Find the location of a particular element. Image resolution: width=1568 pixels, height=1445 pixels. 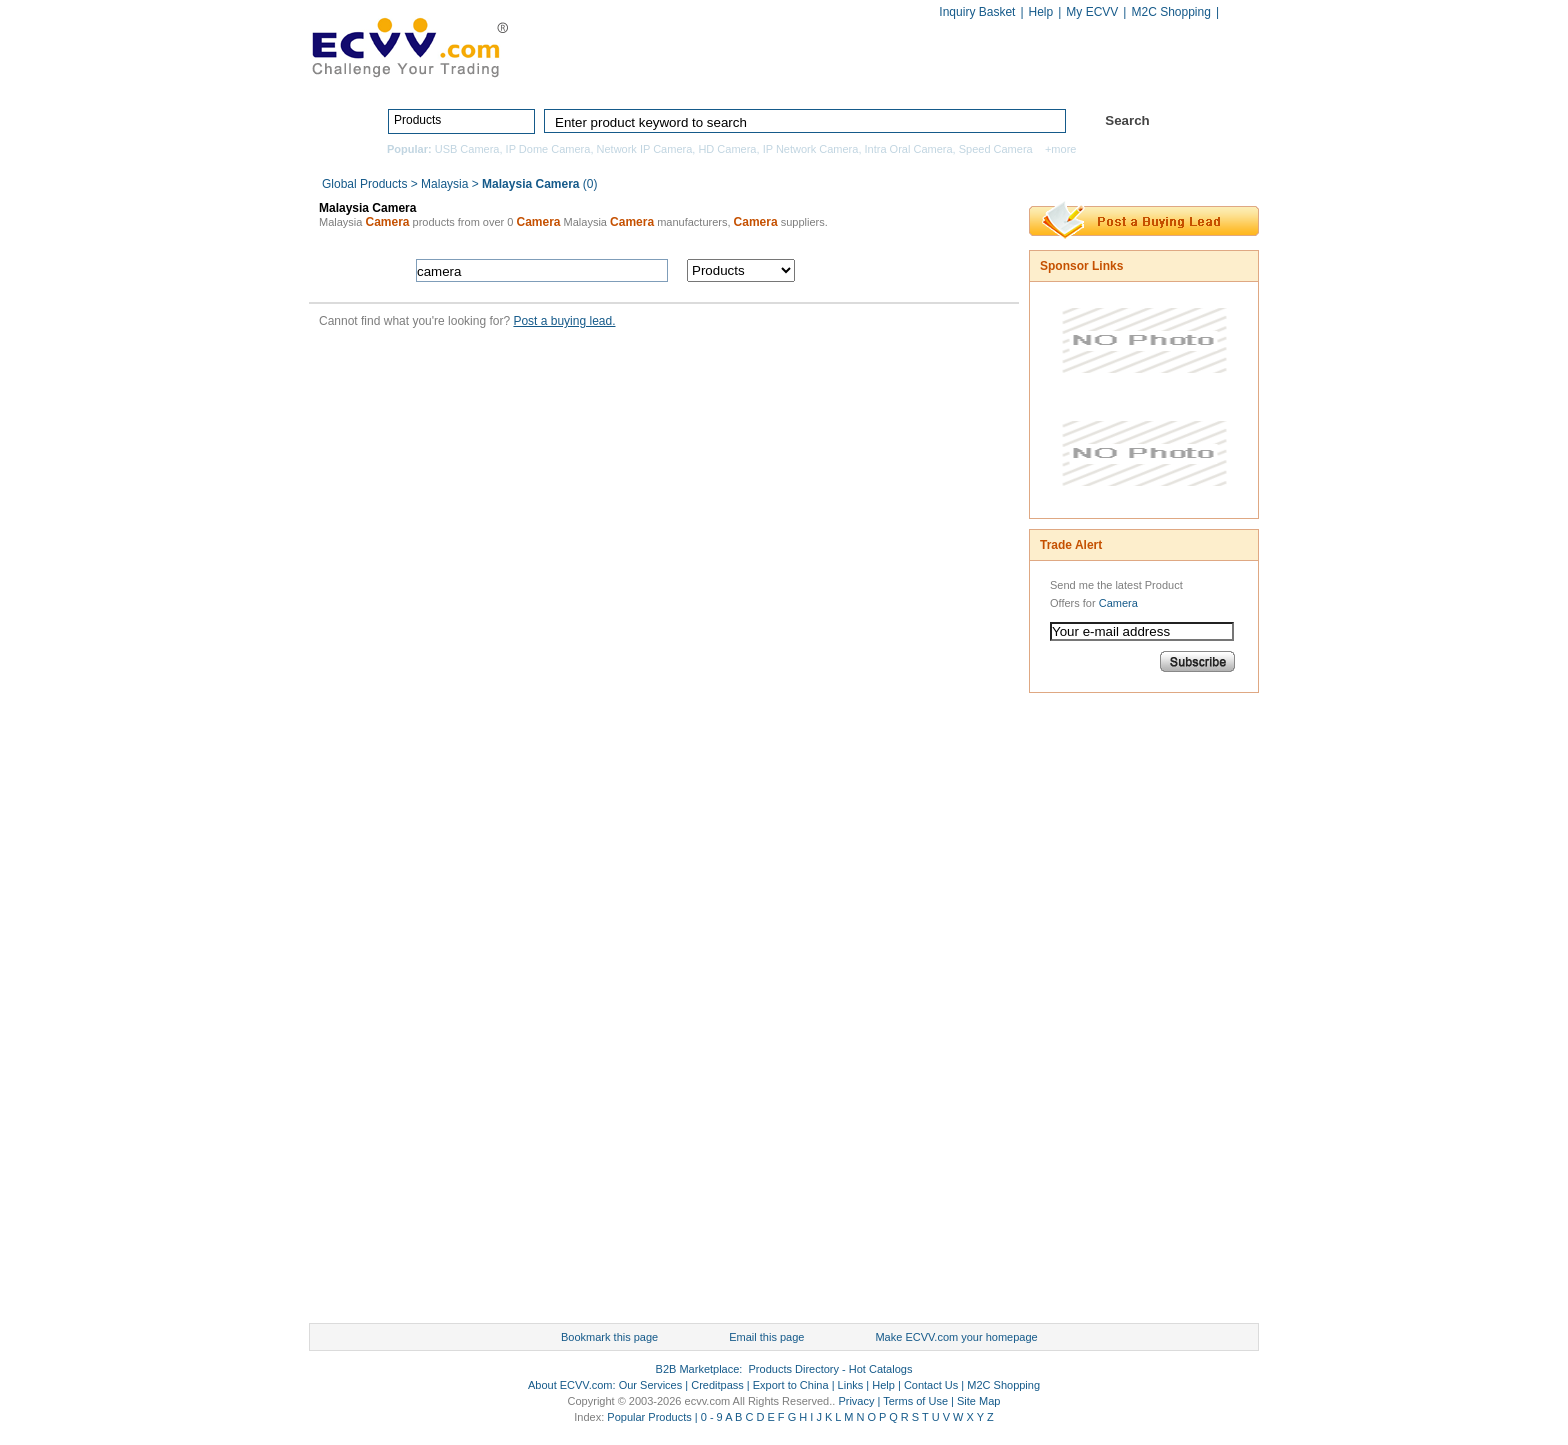

Intra Oral Camera is located at coordinates (909, 149).